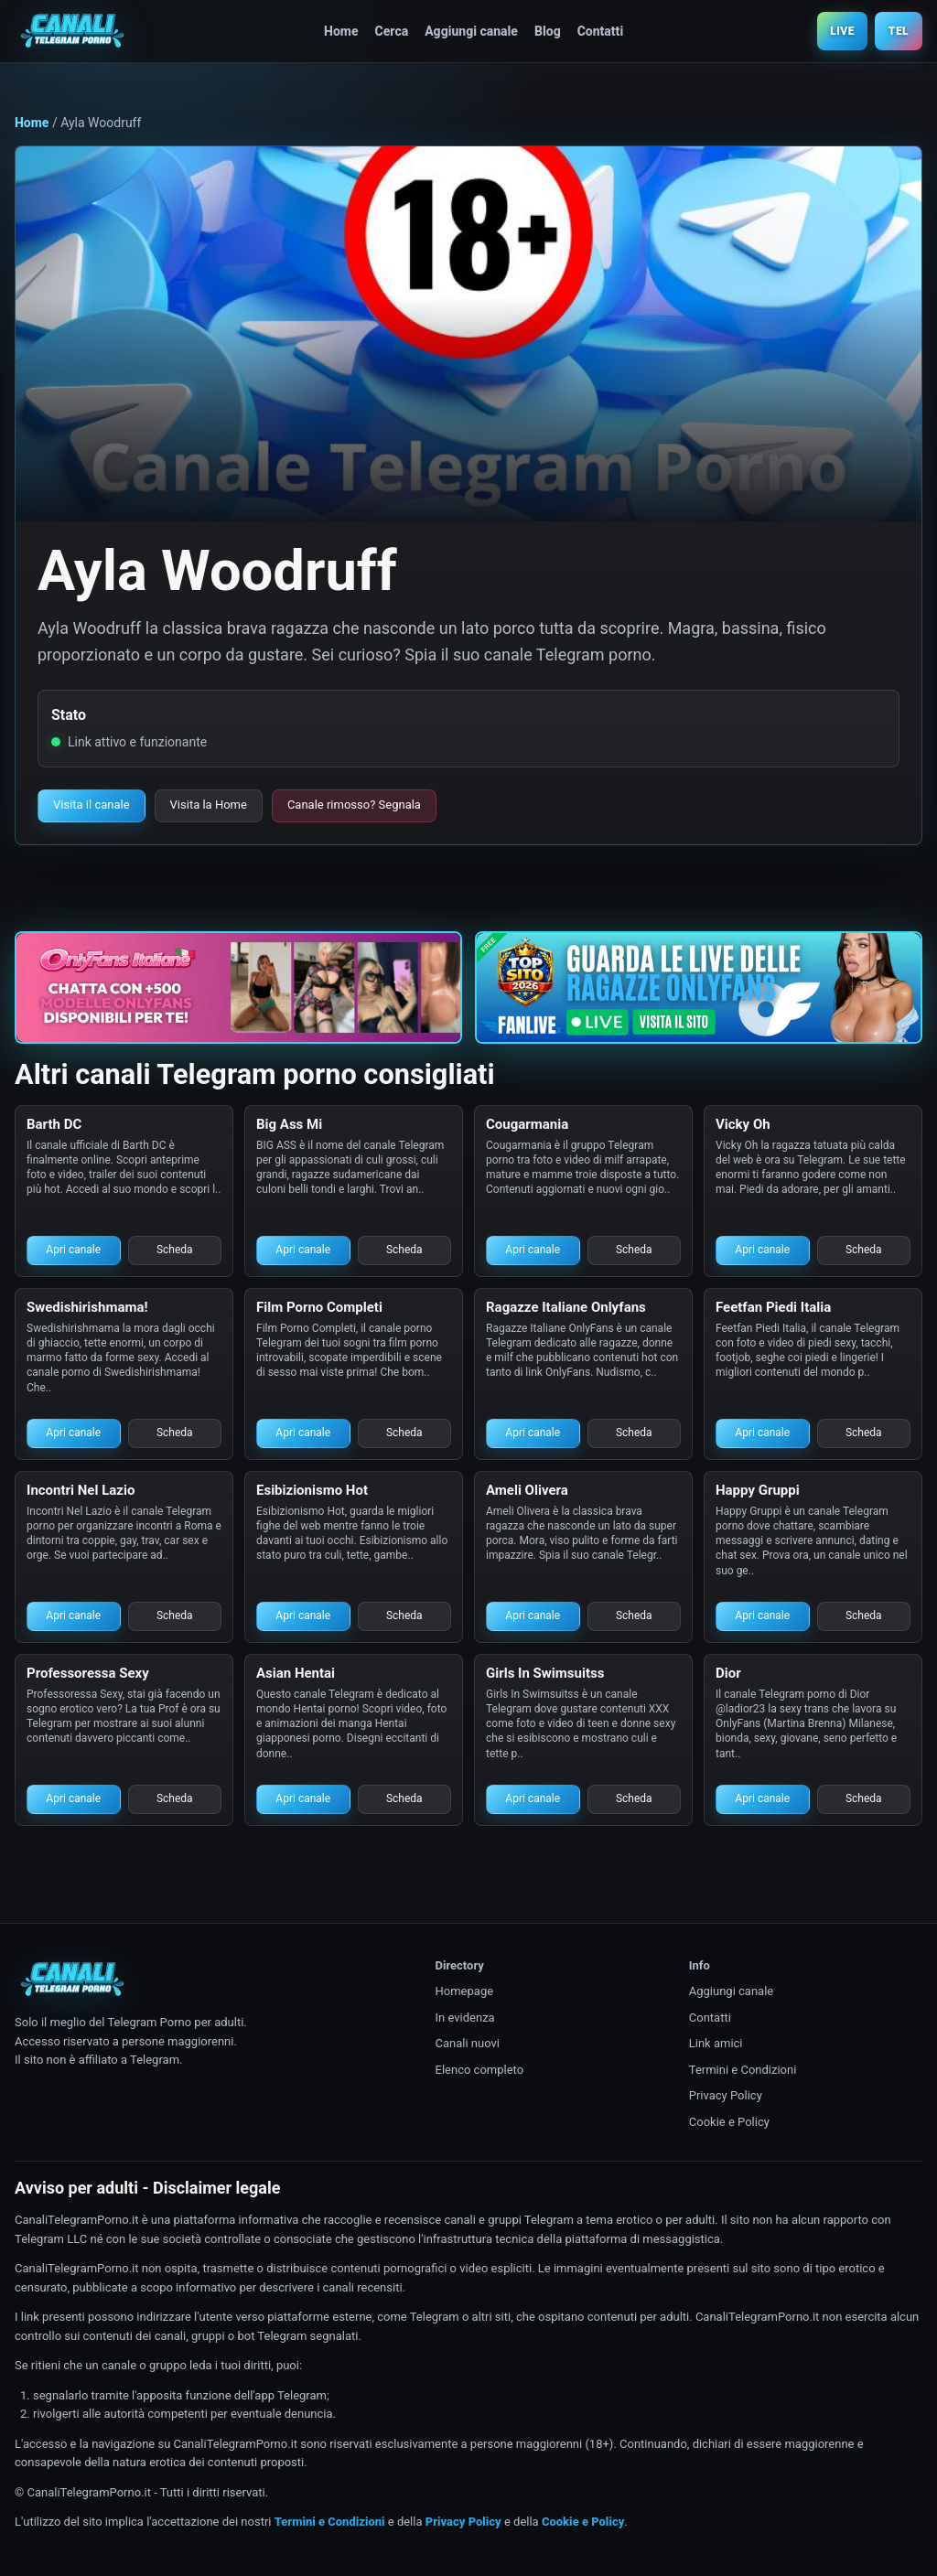  Describe the element at coordinates (72, 31) in the screenshot. I see `[Canali Telegram Porno]` at that location.